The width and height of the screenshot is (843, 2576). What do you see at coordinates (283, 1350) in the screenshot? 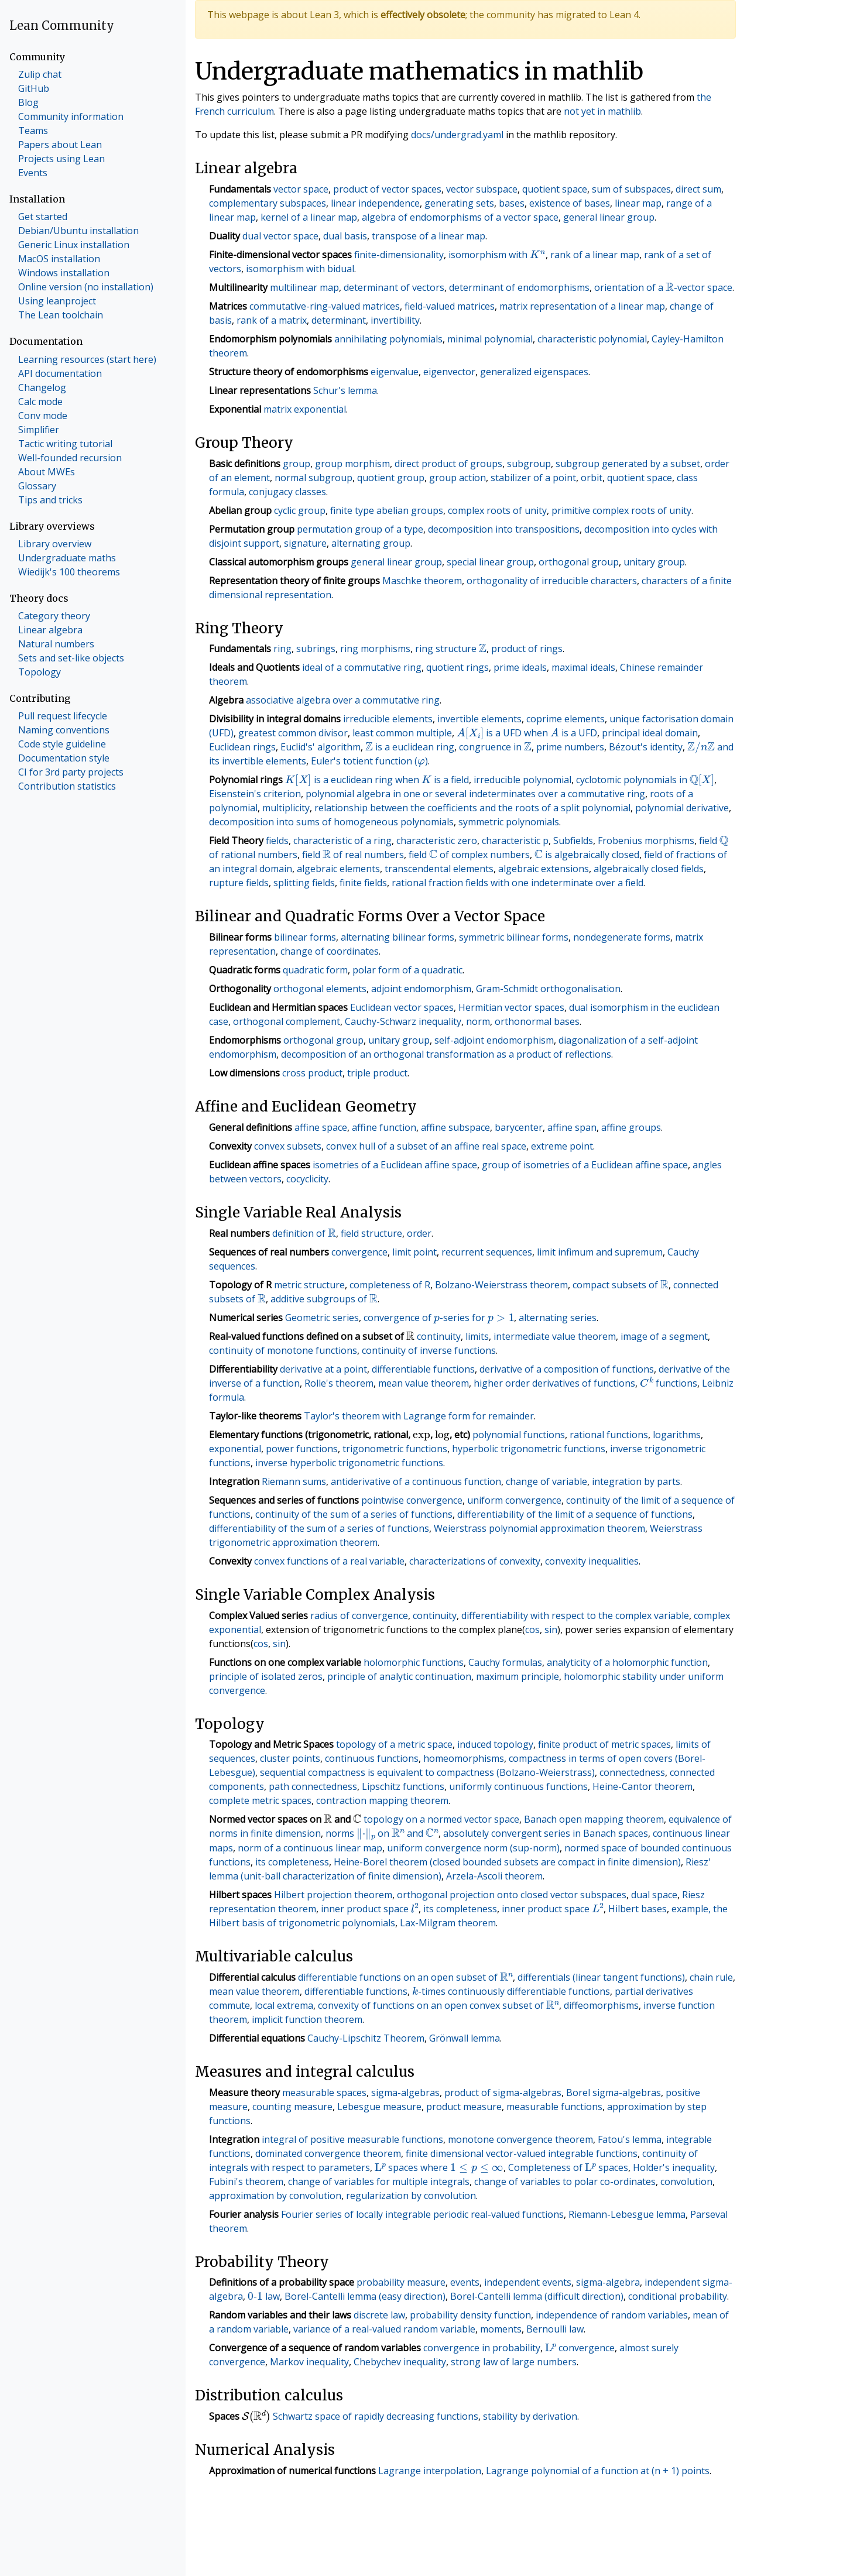
I see `continuity of monotone functions` at bounding box center [283, 1350].